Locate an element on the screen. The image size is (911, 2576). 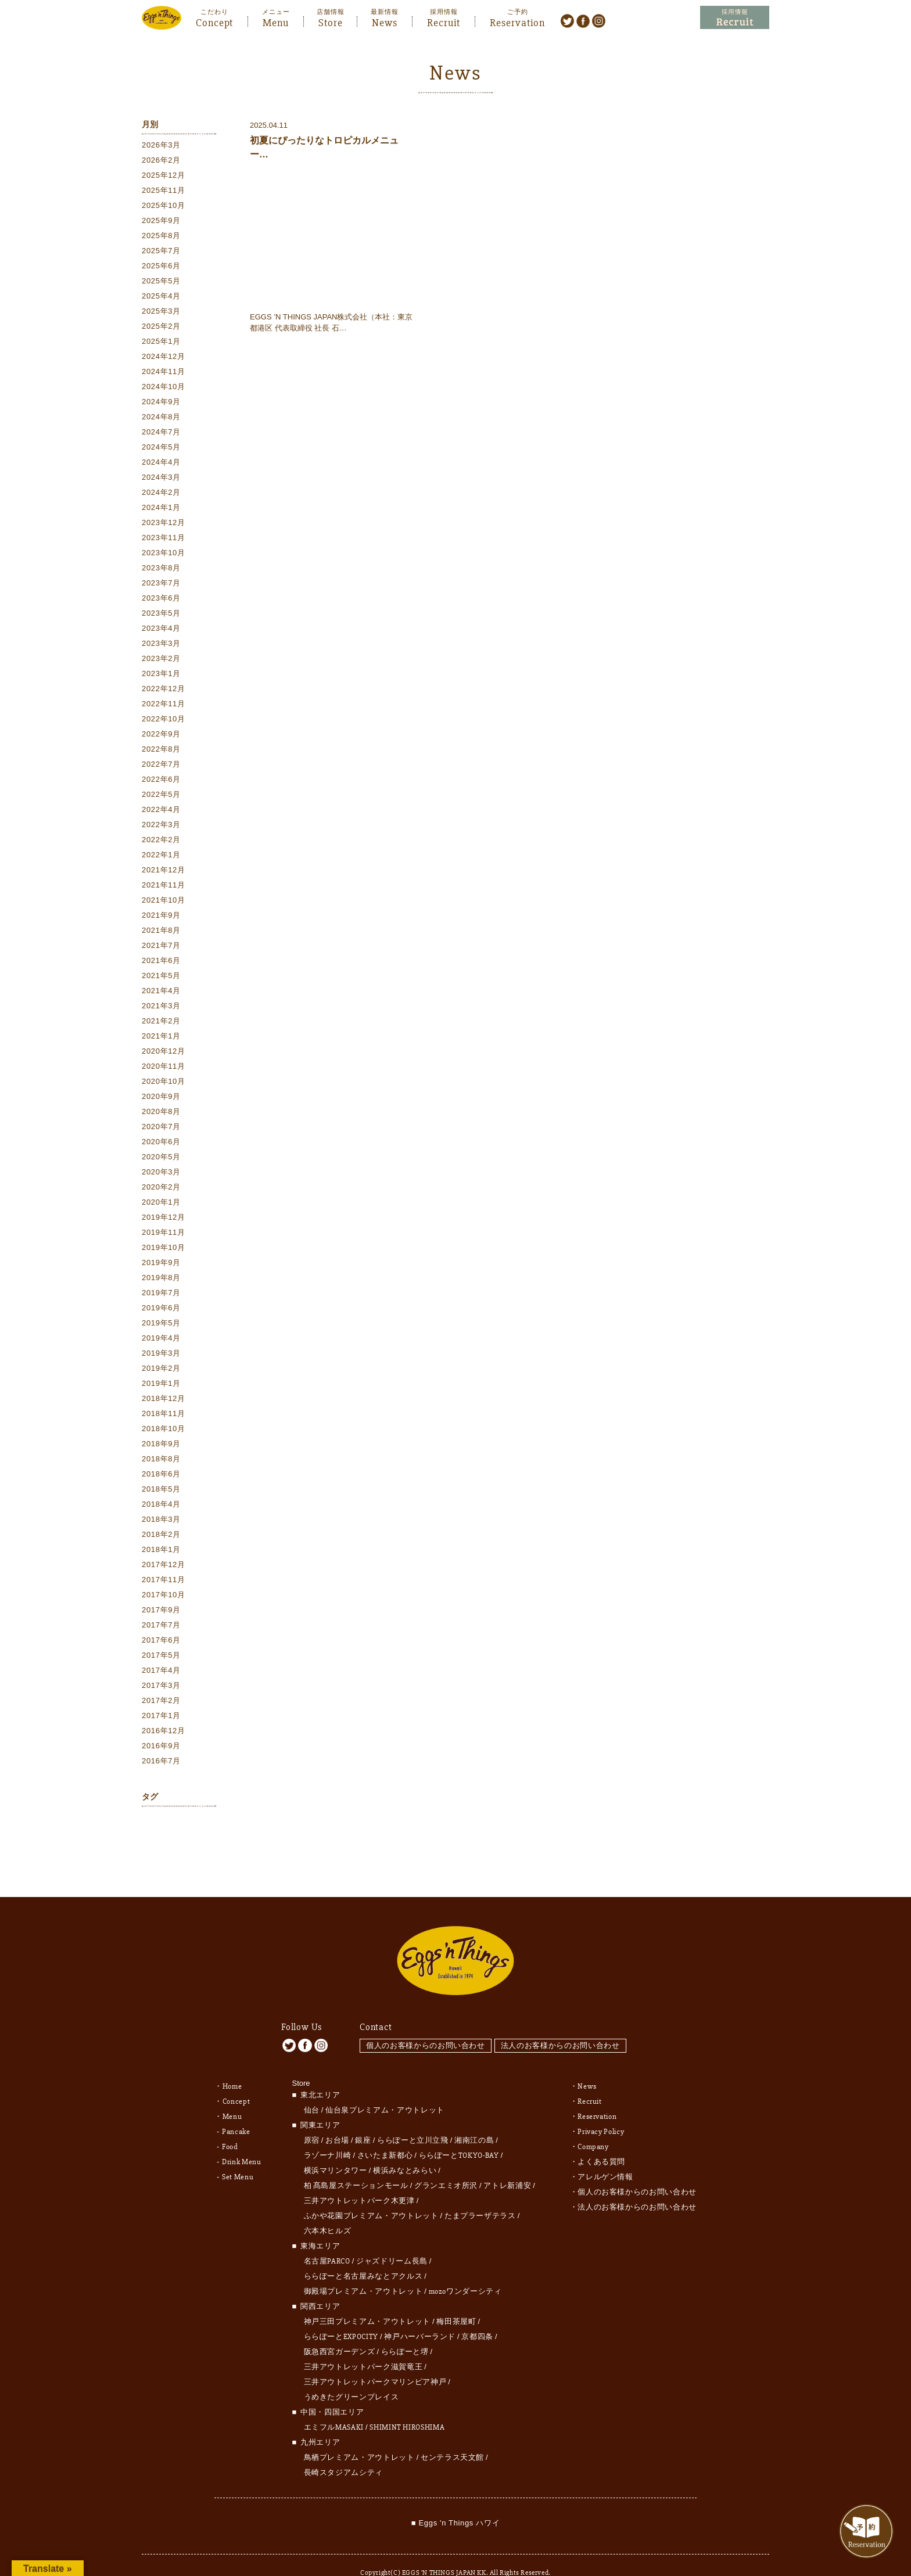
2022年7月 is located at coordinates (161, 765).